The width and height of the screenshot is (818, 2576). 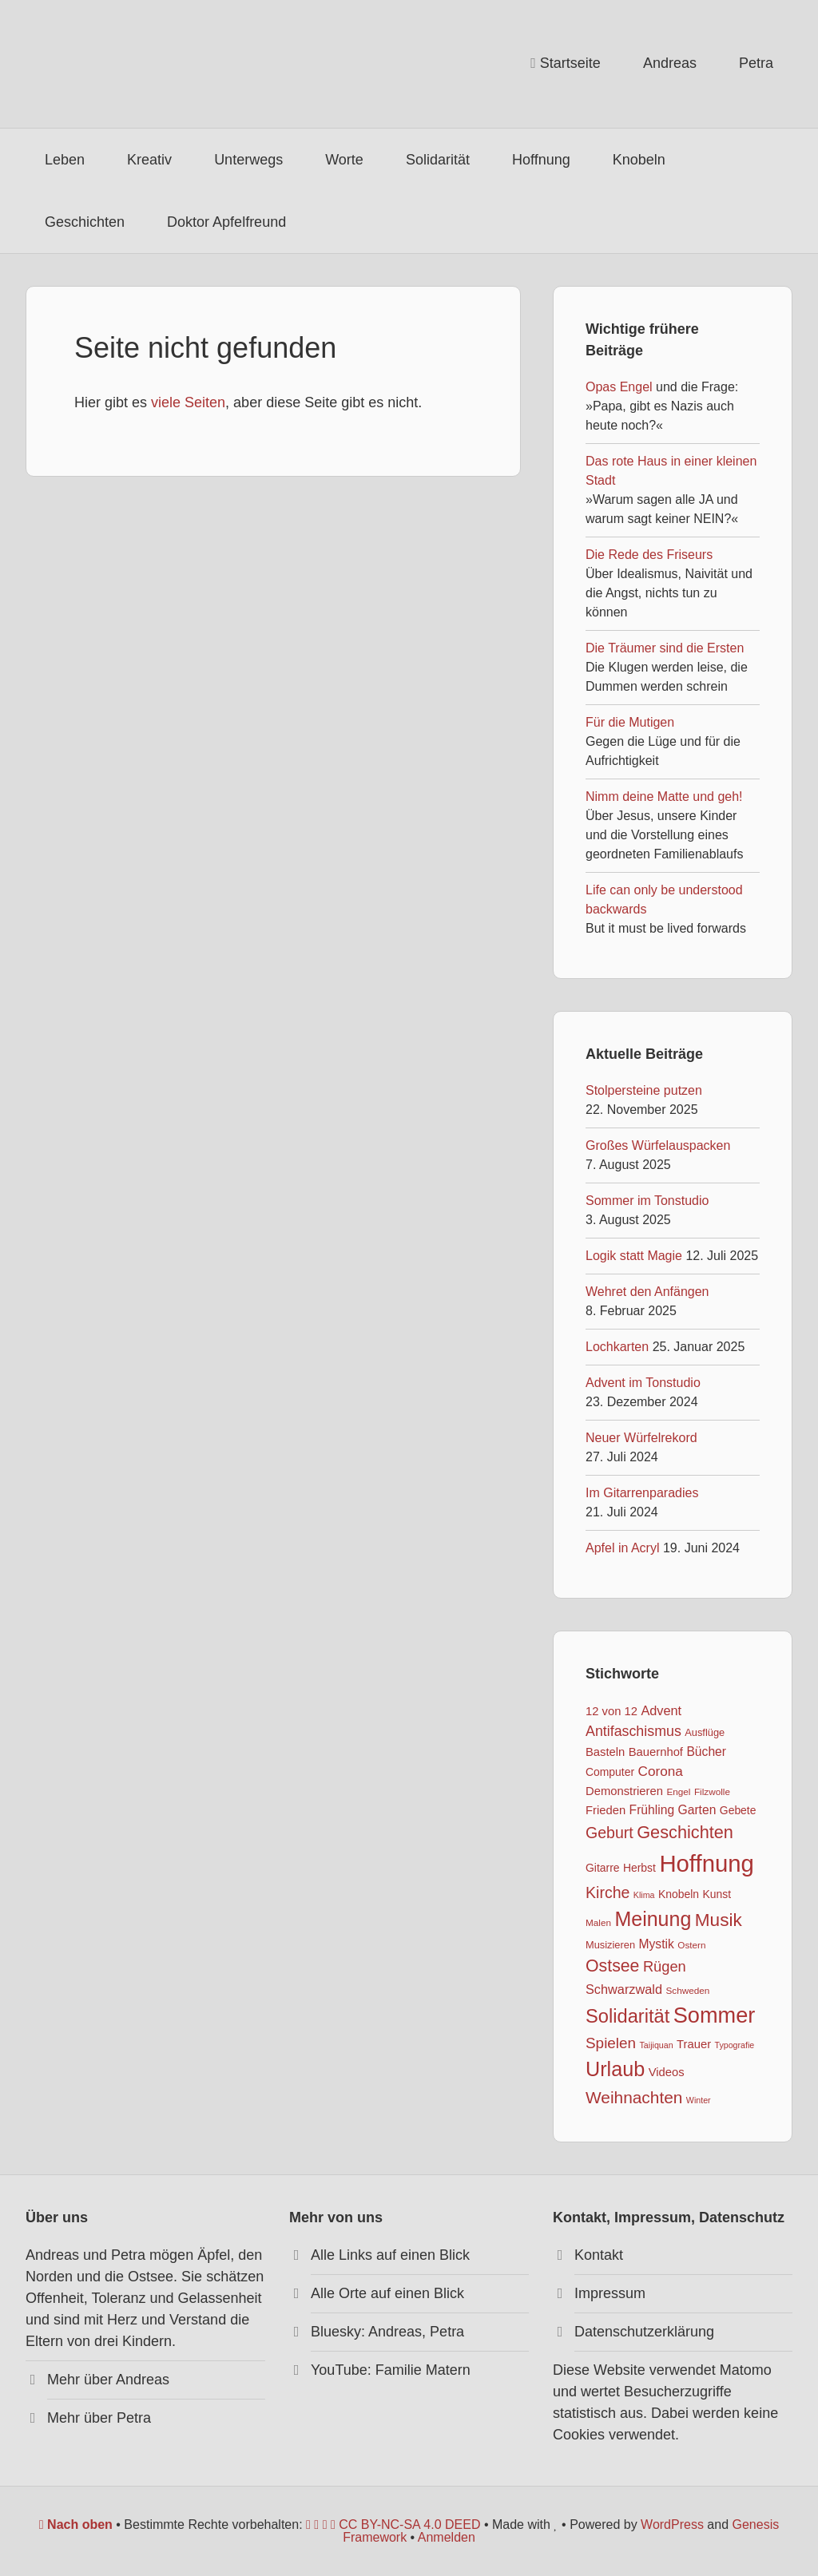 I want to click on Andreas, so click(x=395, y=2332).